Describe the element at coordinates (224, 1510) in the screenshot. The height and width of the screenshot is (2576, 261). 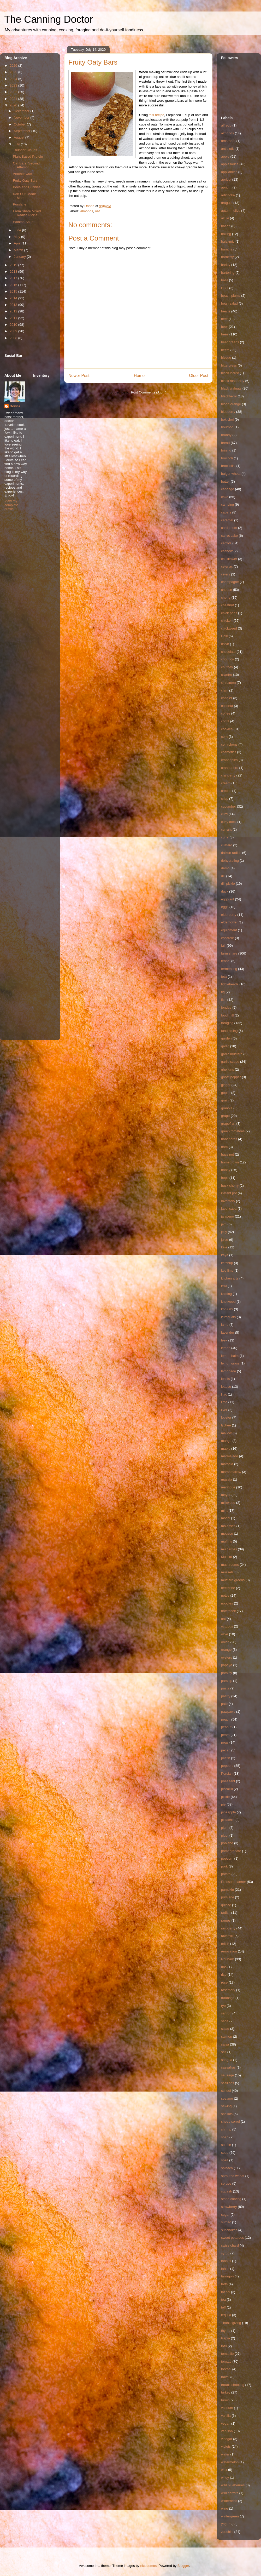
I see `mint` at that location.